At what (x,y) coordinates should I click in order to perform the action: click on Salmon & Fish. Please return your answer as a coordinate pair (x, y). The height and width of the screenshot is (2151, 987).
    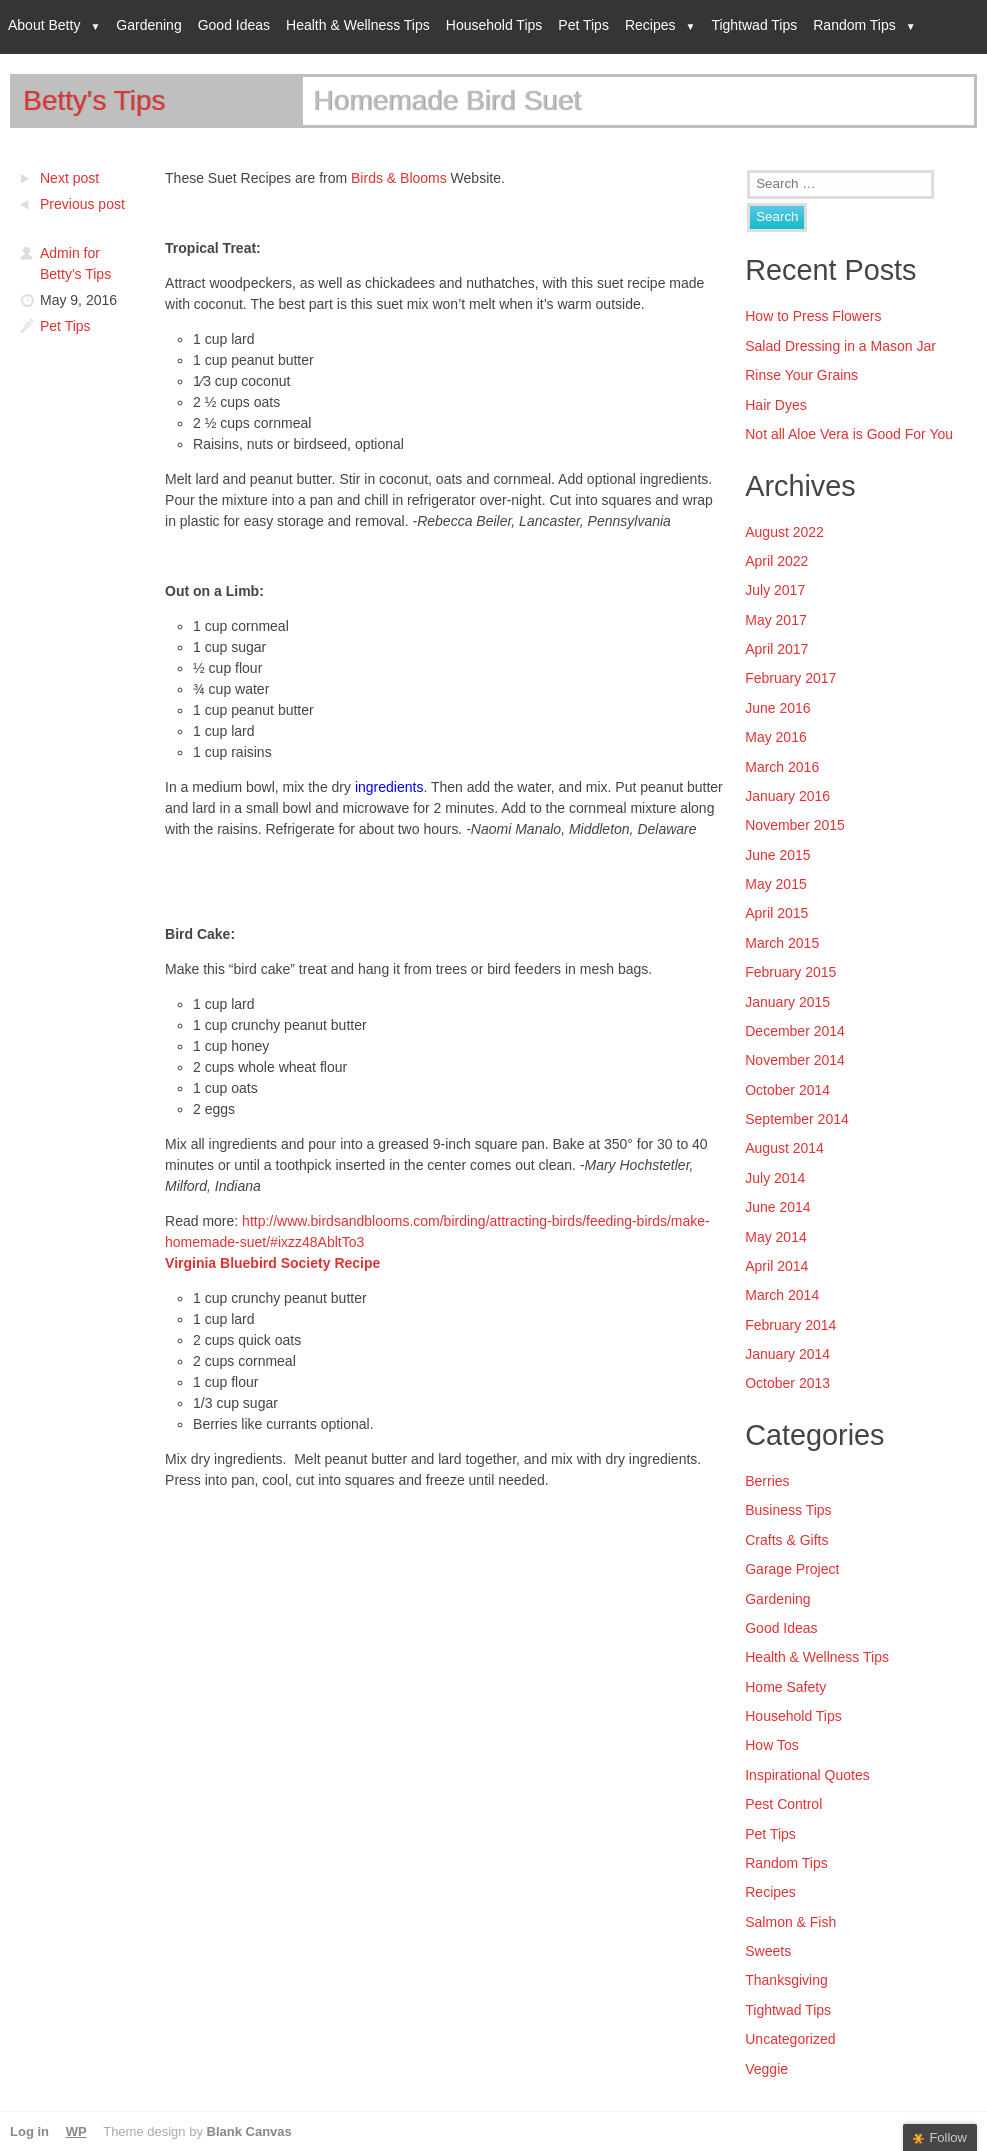
    Looking at the image, I should click on (790, 1922).